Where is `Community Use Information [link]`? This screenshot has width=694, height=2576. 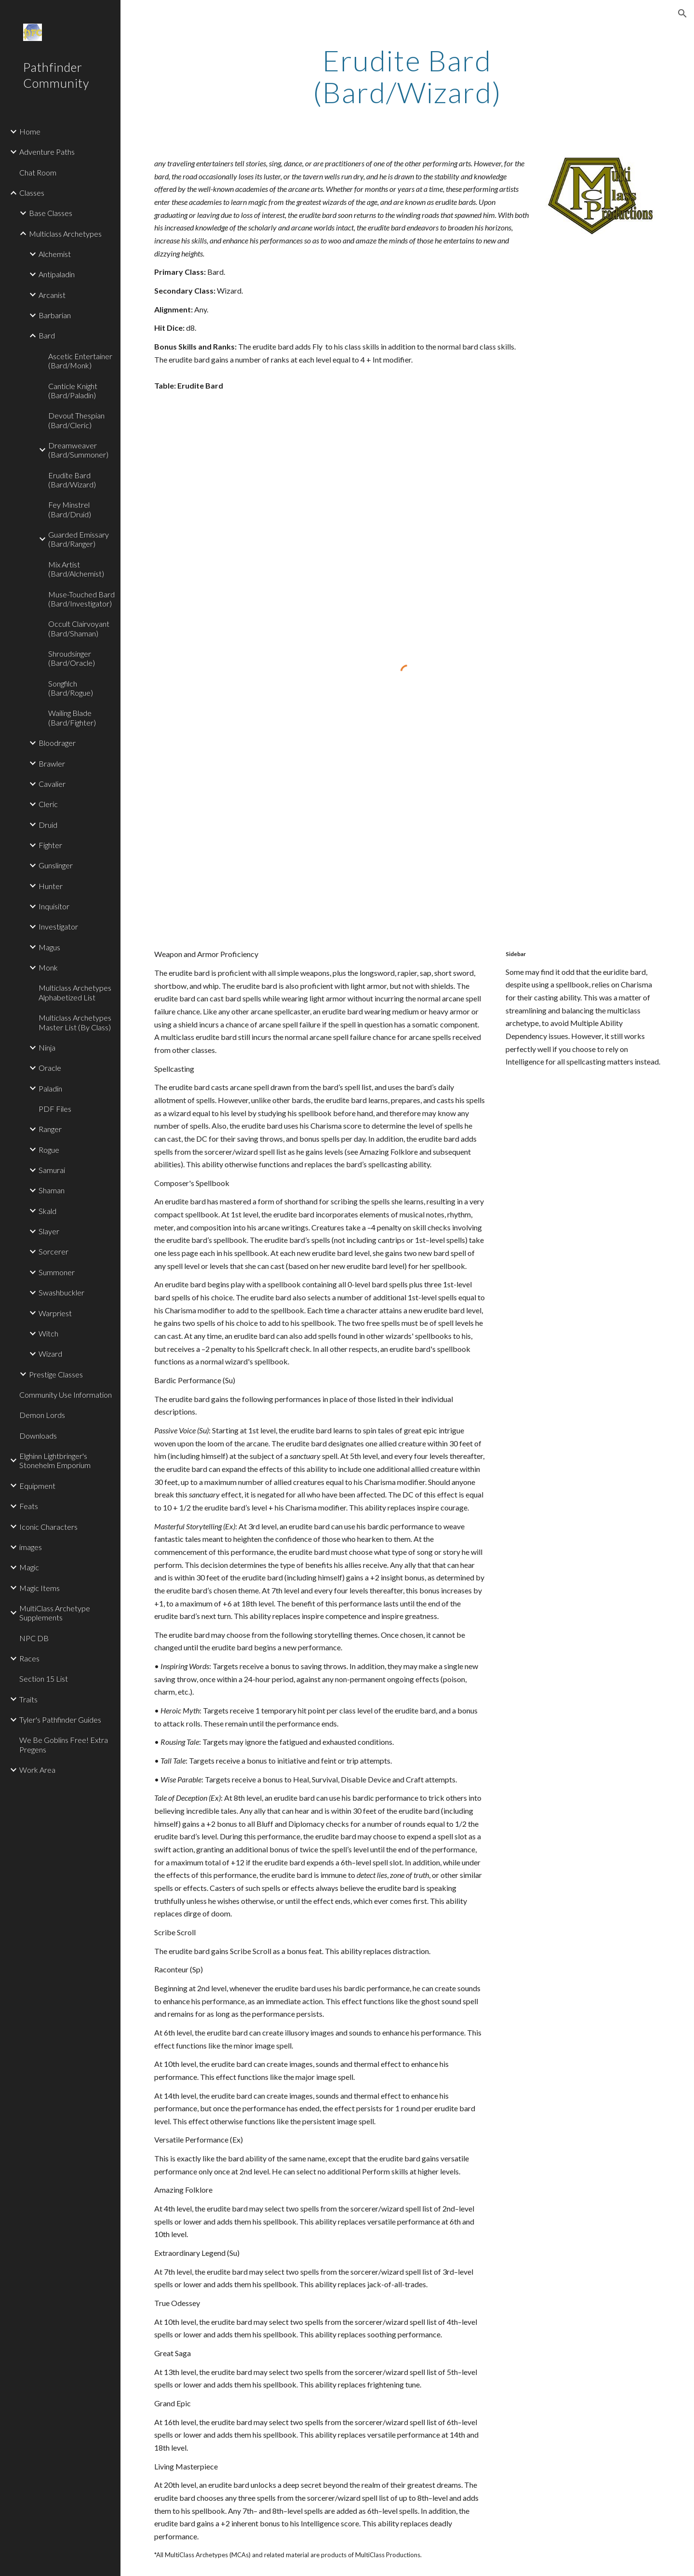
Community Use Information [link] is located at coordinates (65, 1394).